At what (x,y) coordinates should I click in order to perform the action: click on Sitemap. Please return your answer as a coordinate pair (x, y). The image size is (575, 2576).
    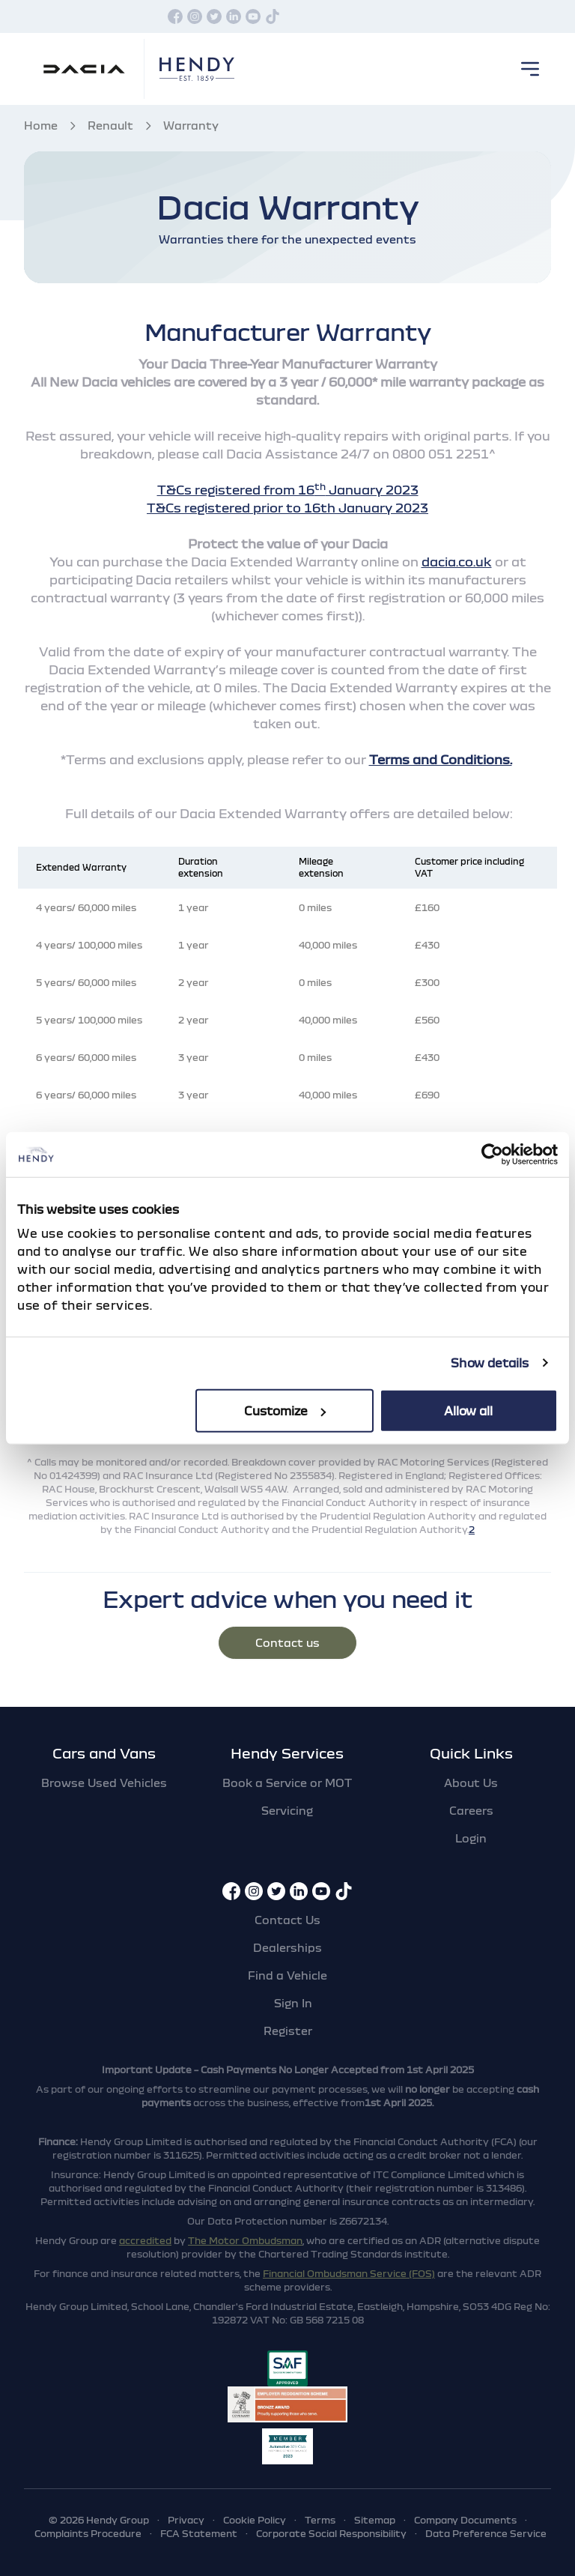
    Looking at the image, I should click on (374, 2520).